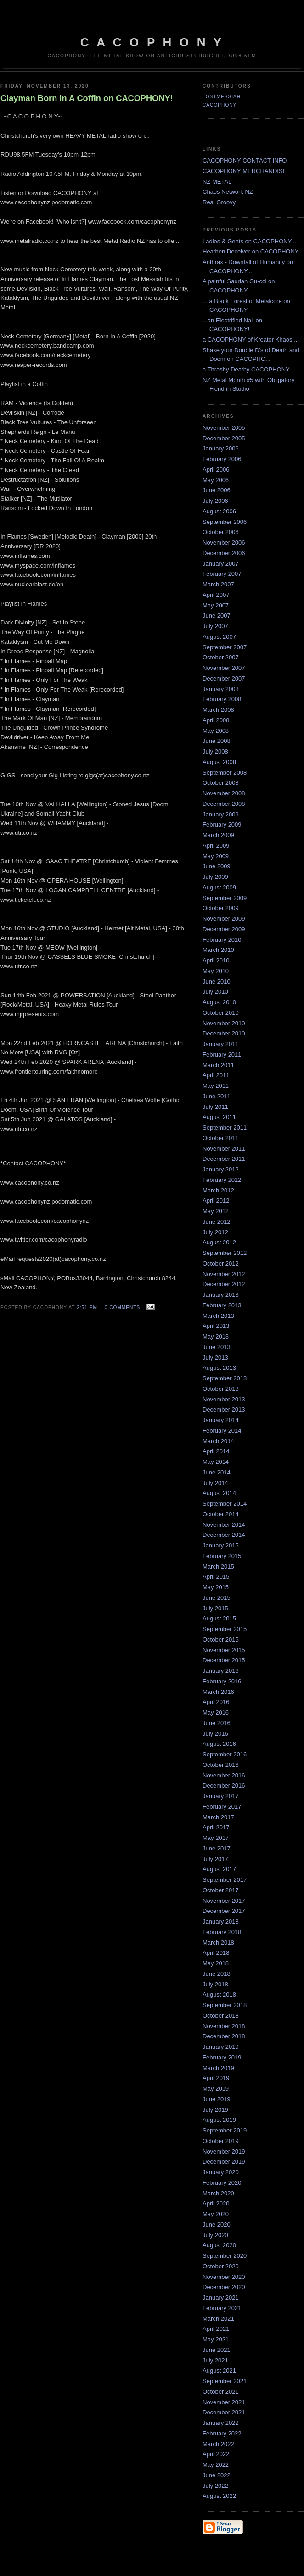  What do you see at coordinates (221, 1012) in the screenshot?
I see `October 2010` at bounding box center [221, 1012].